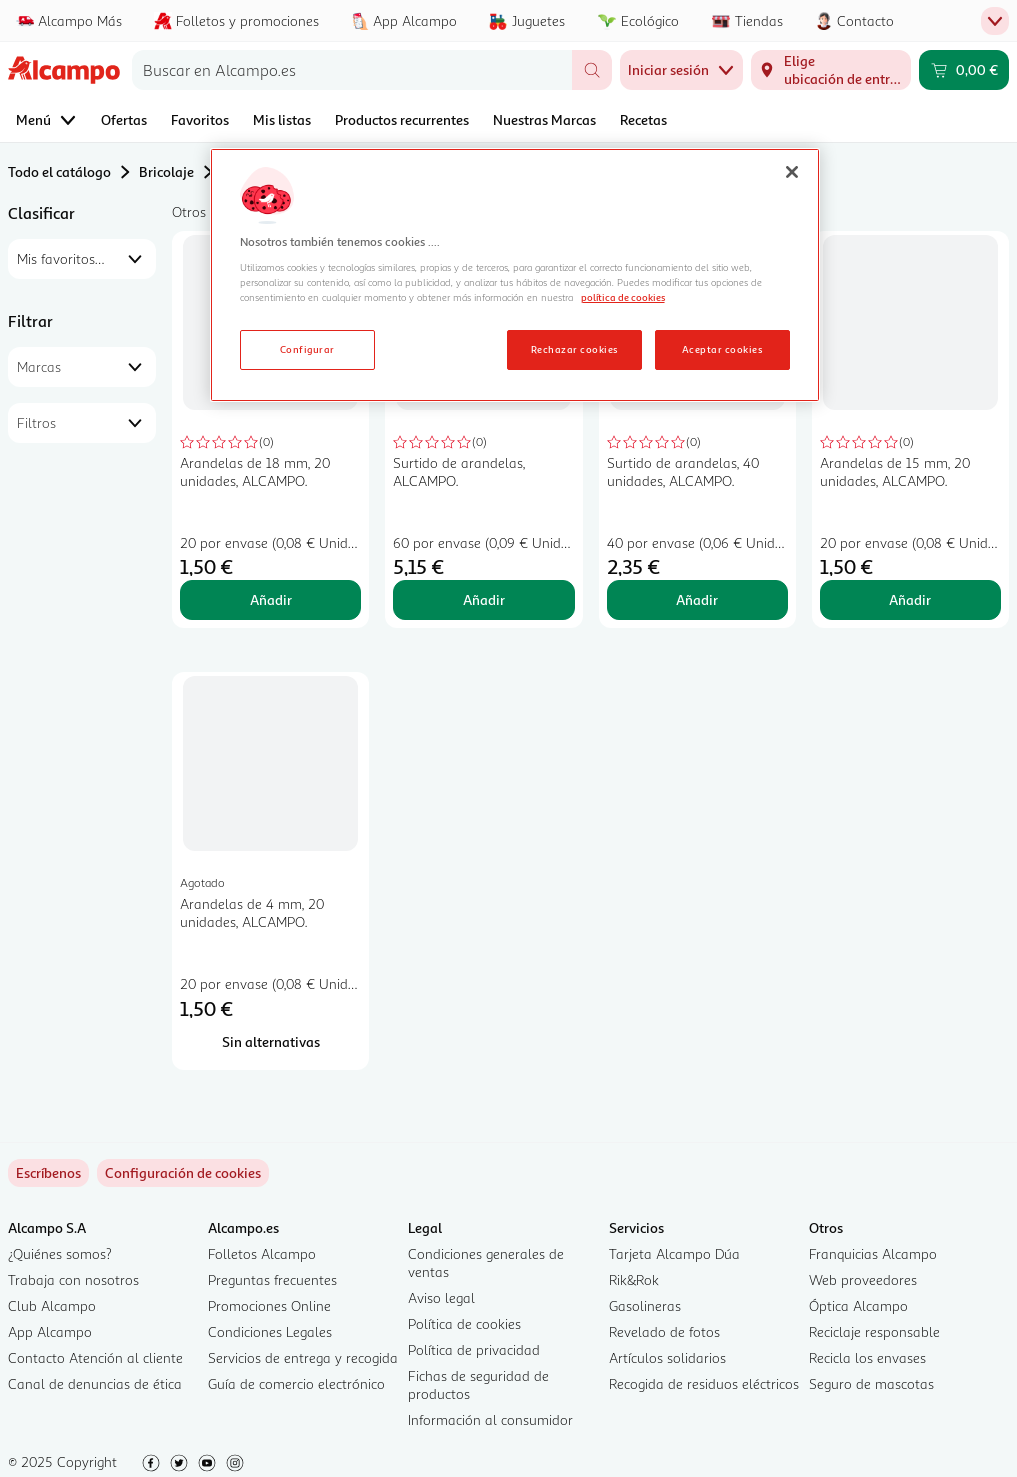  Describe the element at coordinates (269, 1305) in the screenshot. I see `Promociones Online` at that location.